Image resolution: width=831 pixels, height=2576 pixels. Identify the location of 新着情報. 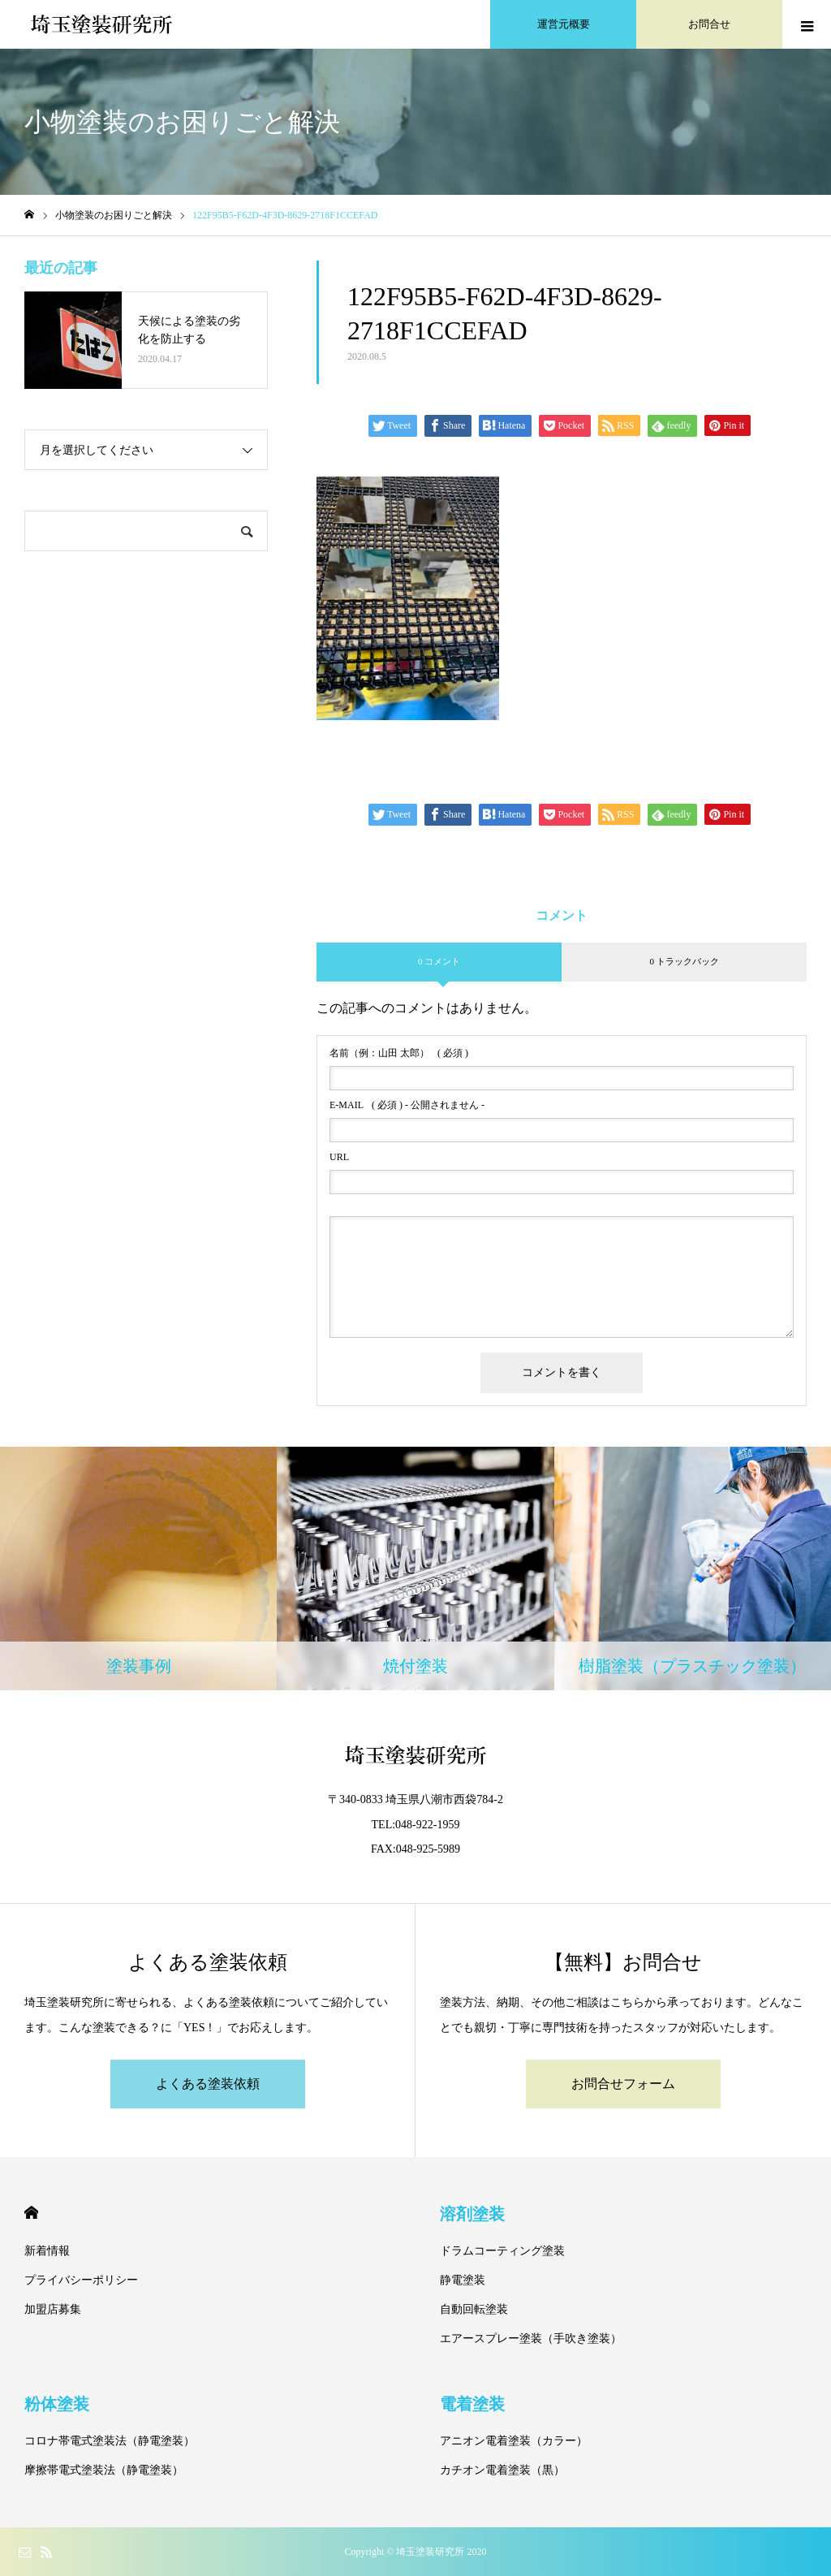
(47, 2251).